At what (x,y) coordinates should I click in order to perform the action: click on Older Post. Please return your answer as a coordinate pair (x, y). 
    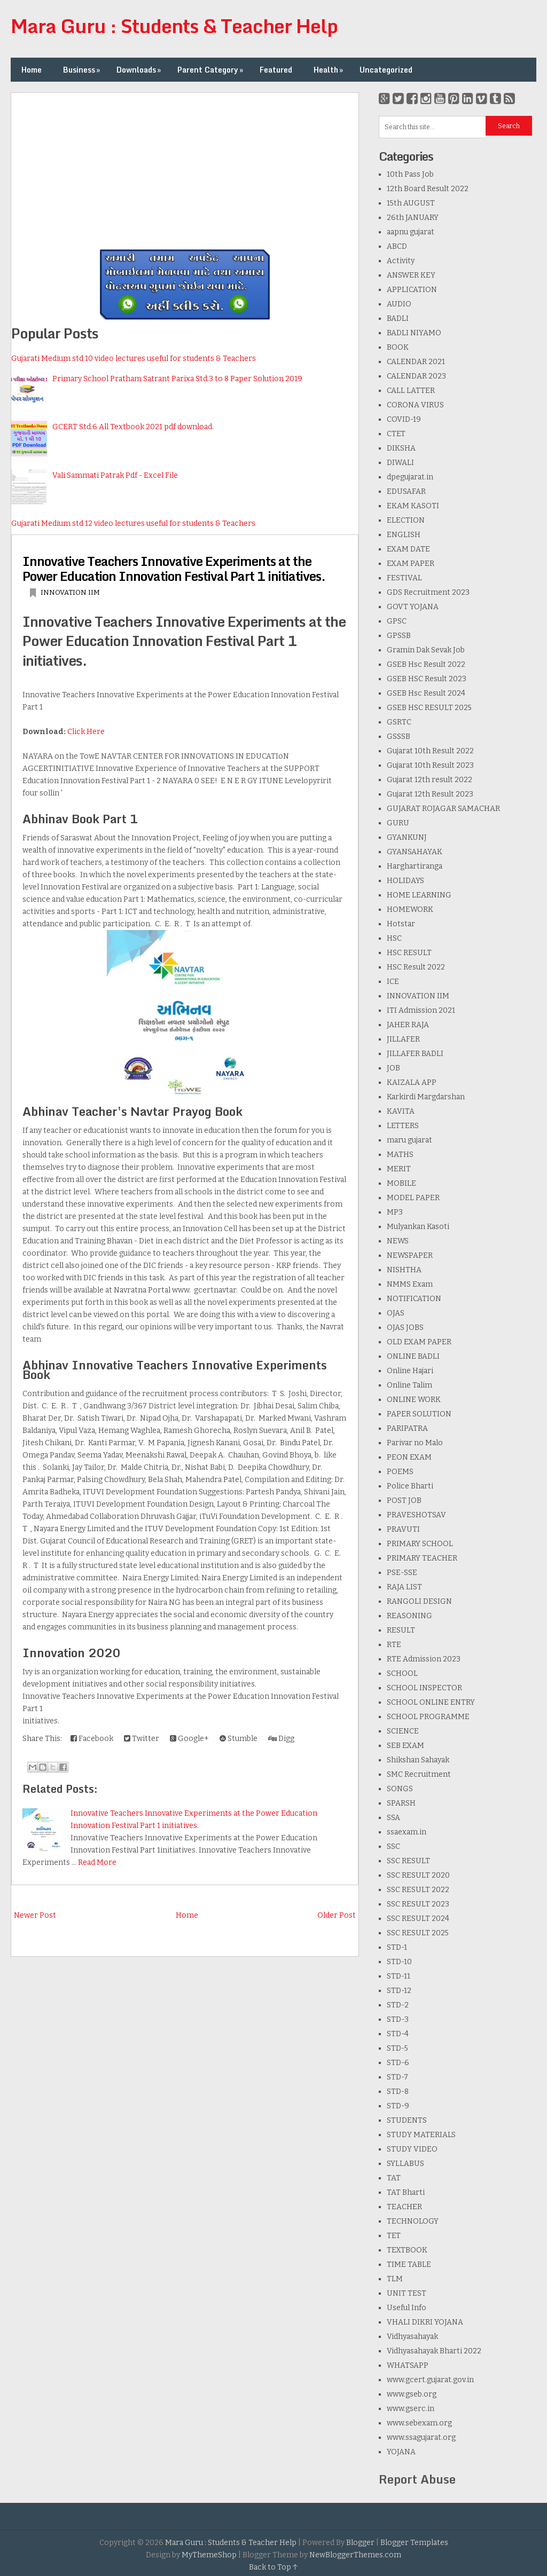
    Looking at the image, I should click on (336, 1915).